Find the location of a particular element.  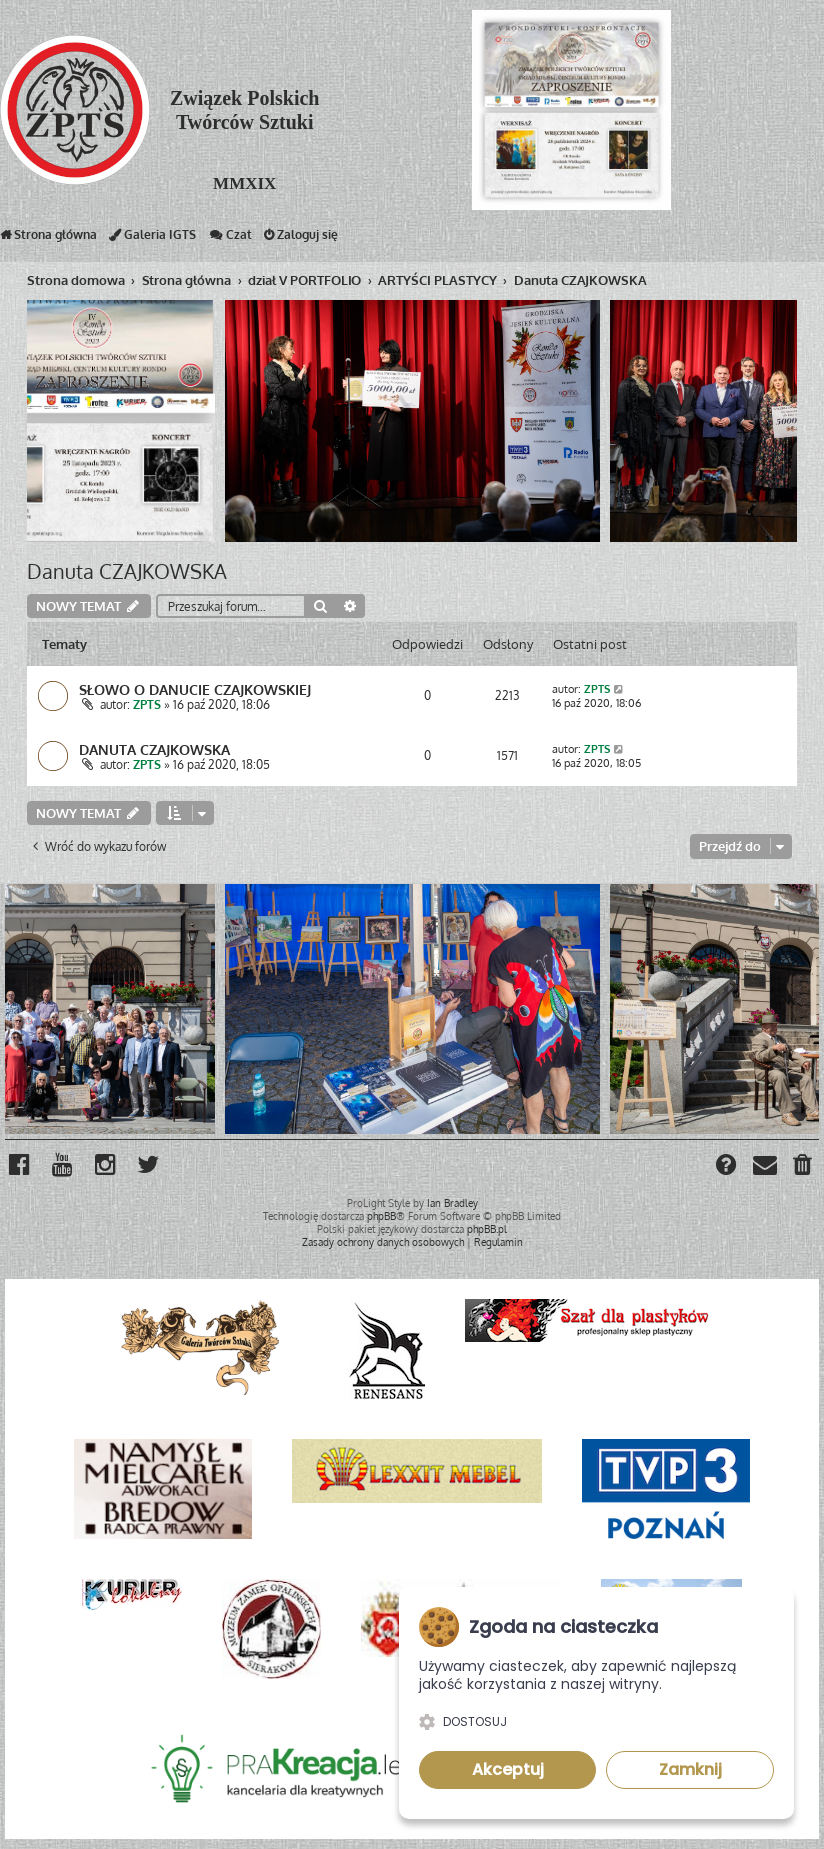

Akceptuj is located at coordinates (508, 1769).